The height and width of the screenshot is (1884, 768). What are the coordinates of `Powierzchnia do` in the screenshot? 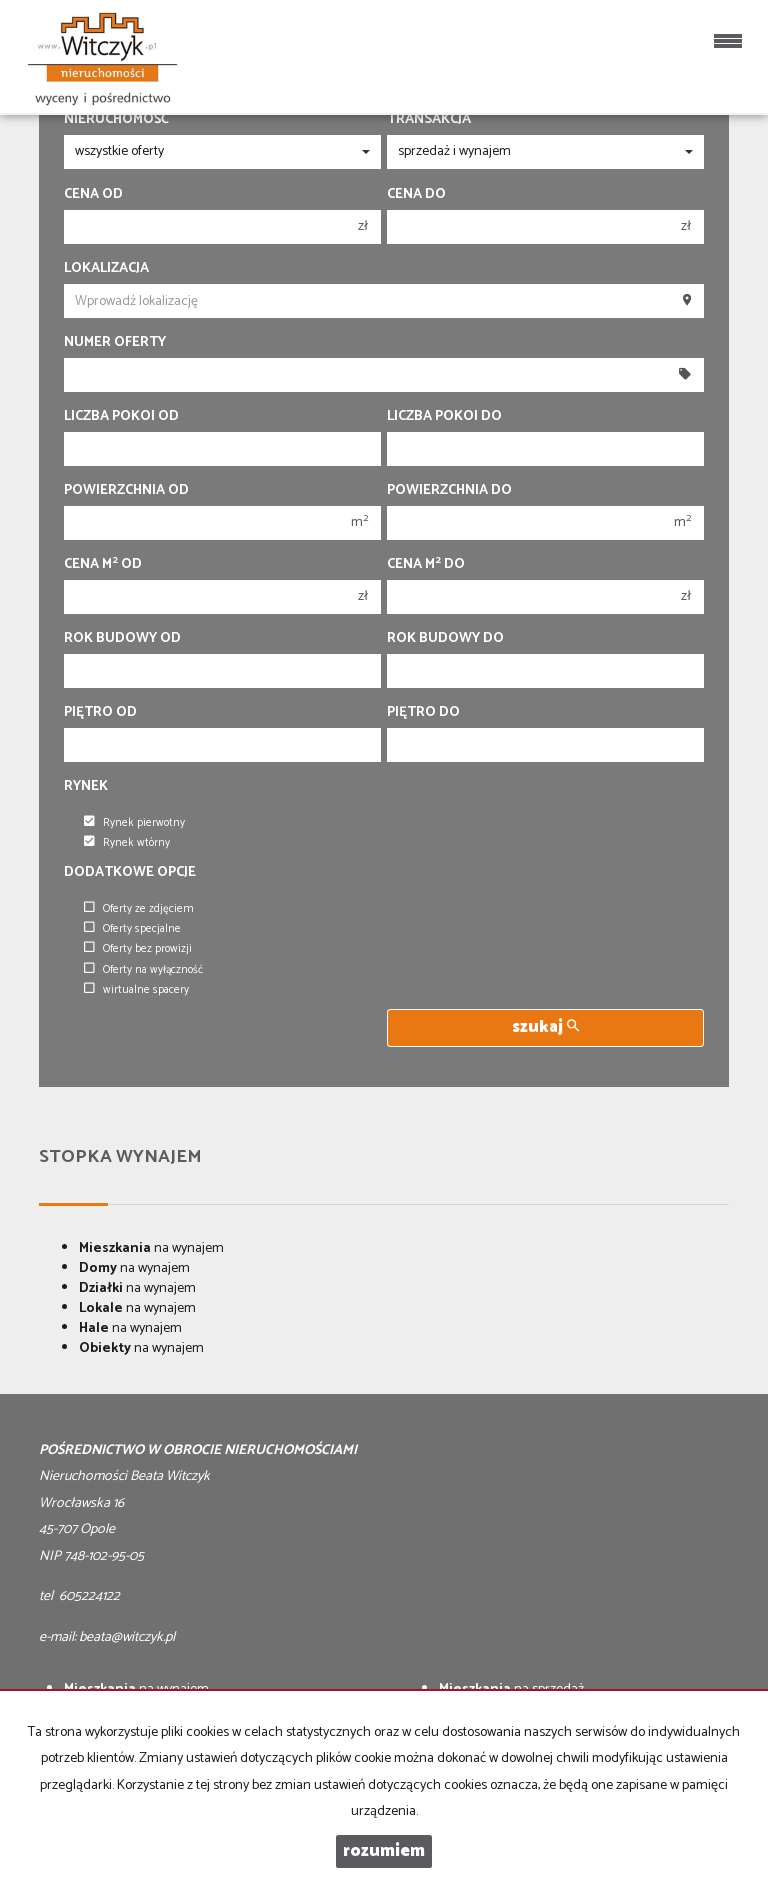 It's located at (449, 491).